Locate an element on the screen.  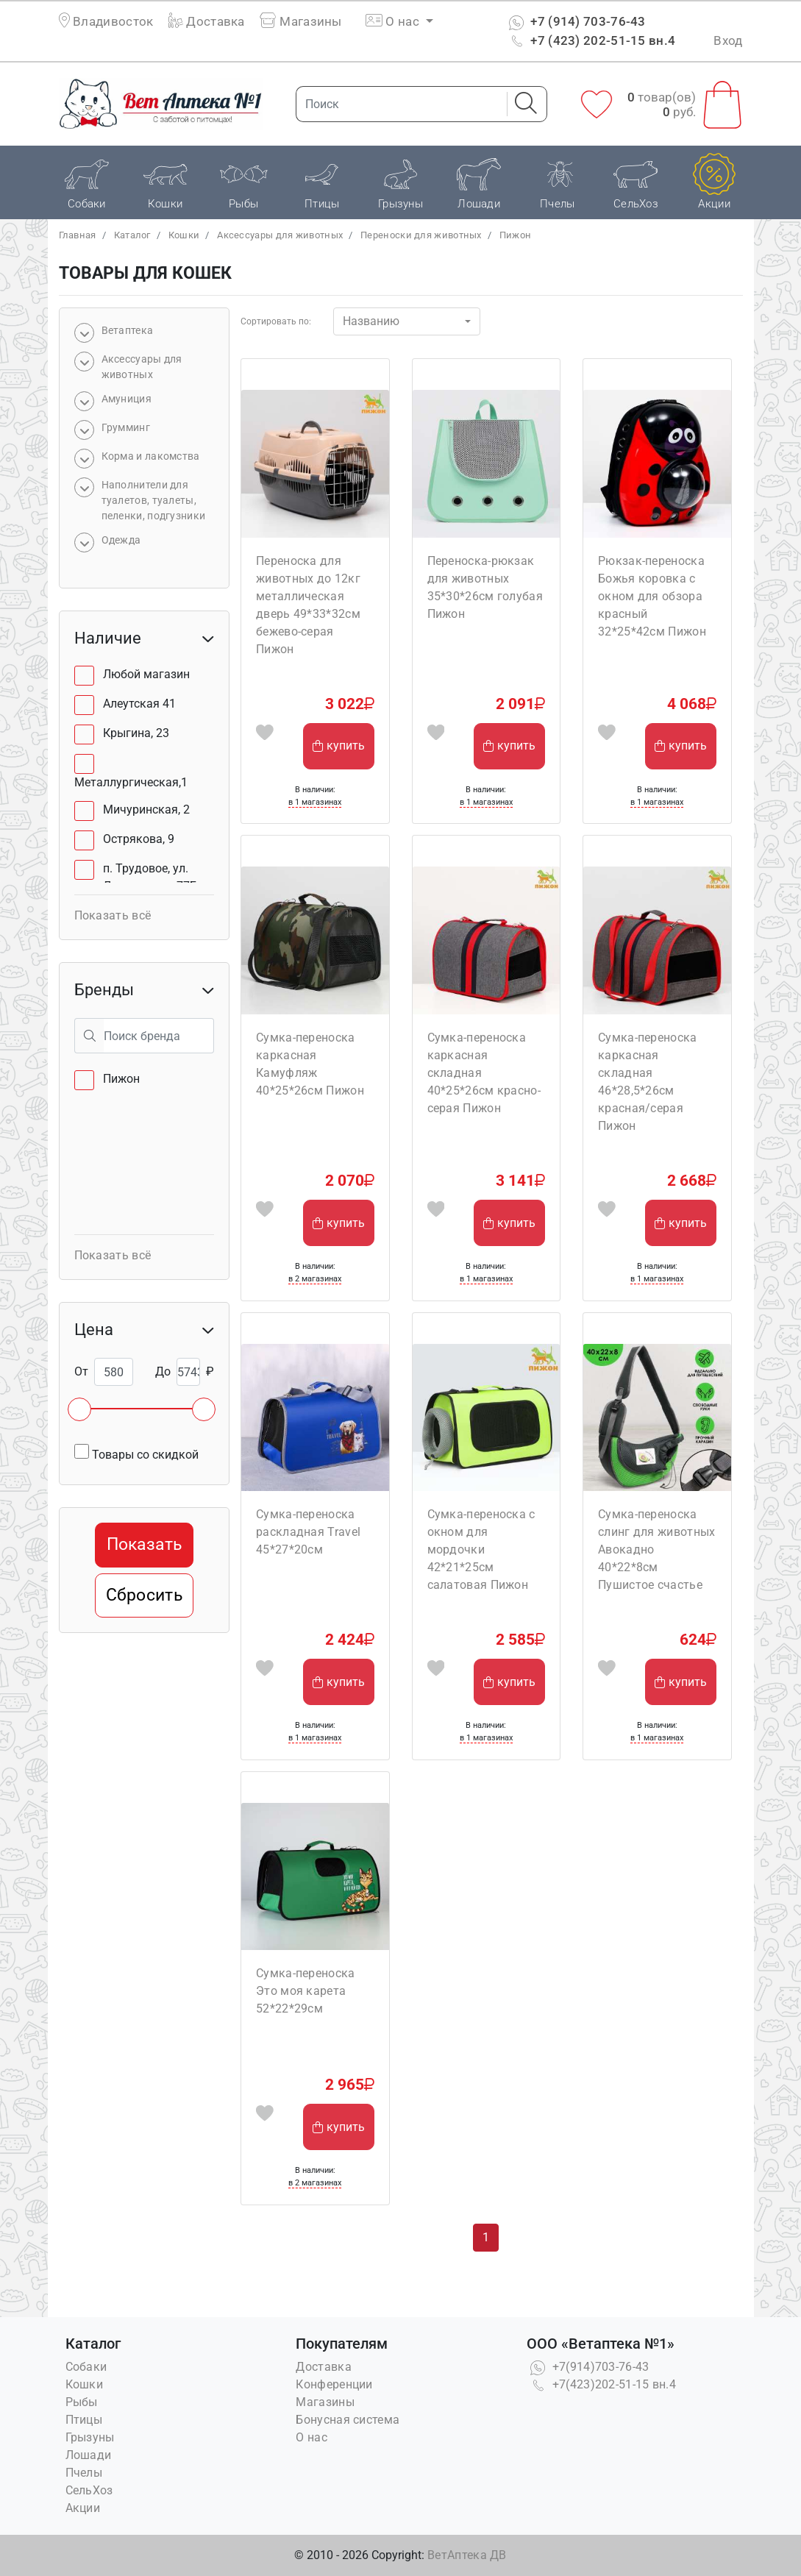
Крыгина, 23 is located at coordinates (136, 733).